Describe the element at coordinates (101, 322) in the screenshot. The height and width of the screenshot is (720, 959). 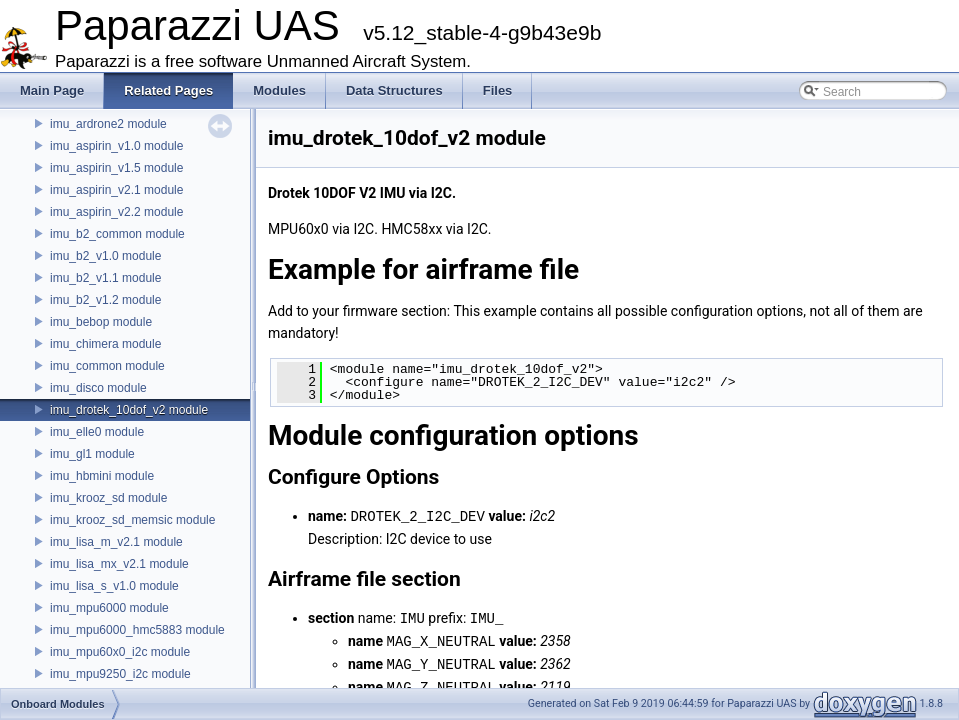
I see `imu_bebop module` at that location.